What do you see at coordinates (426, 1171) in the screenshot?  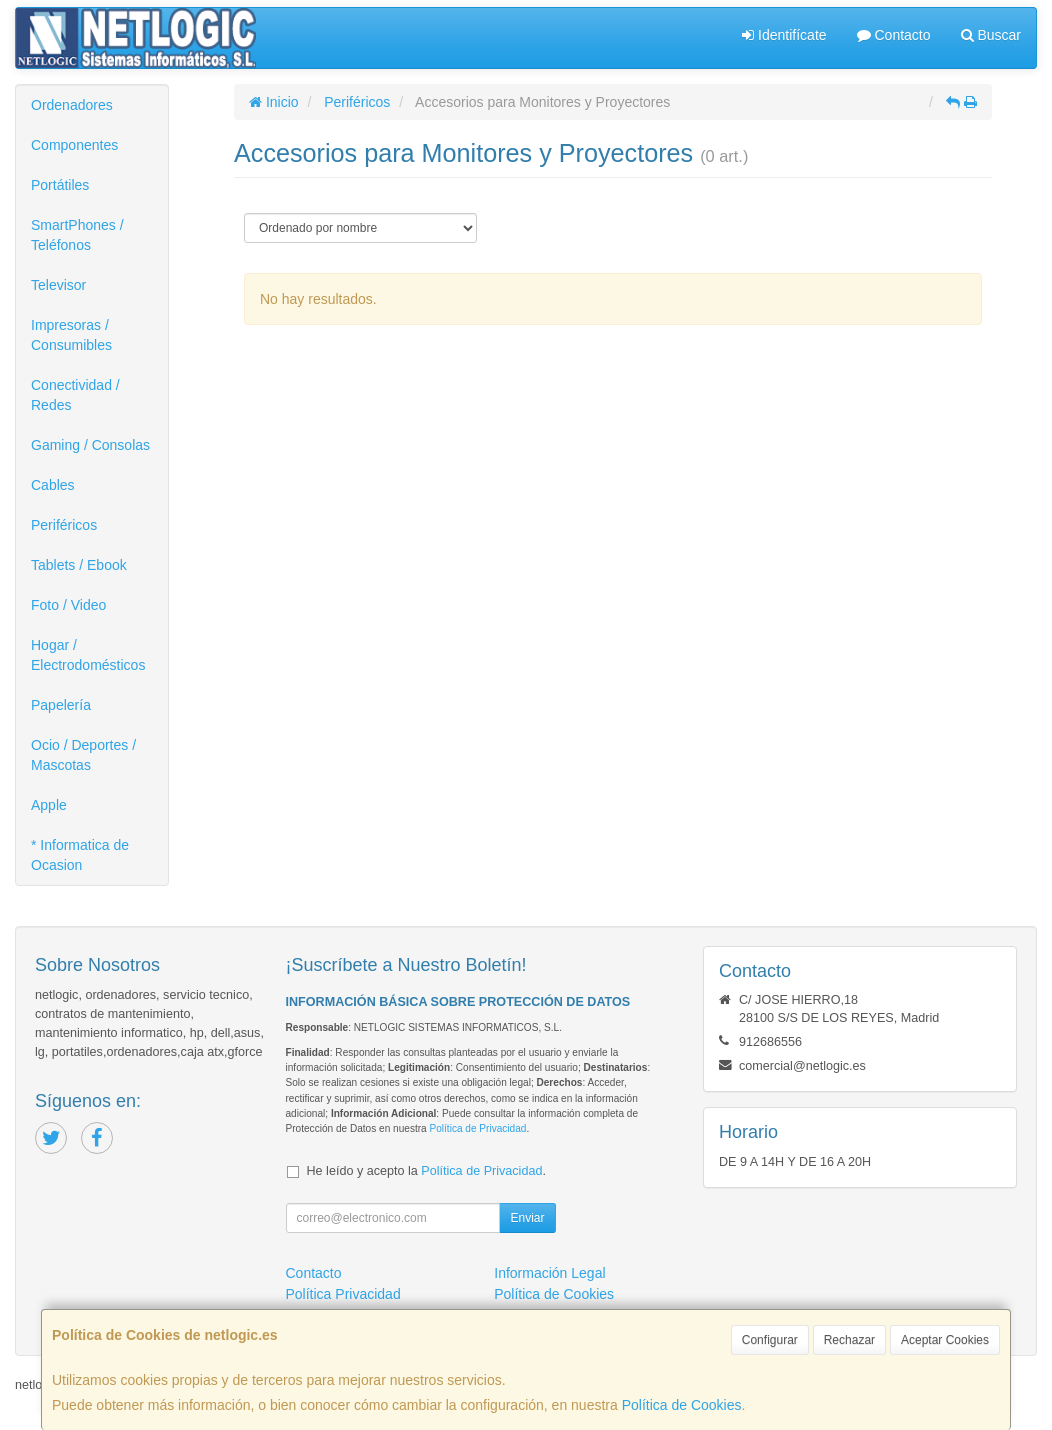 I see `He leído y acepto la .` at bounding box center [426, 1171].